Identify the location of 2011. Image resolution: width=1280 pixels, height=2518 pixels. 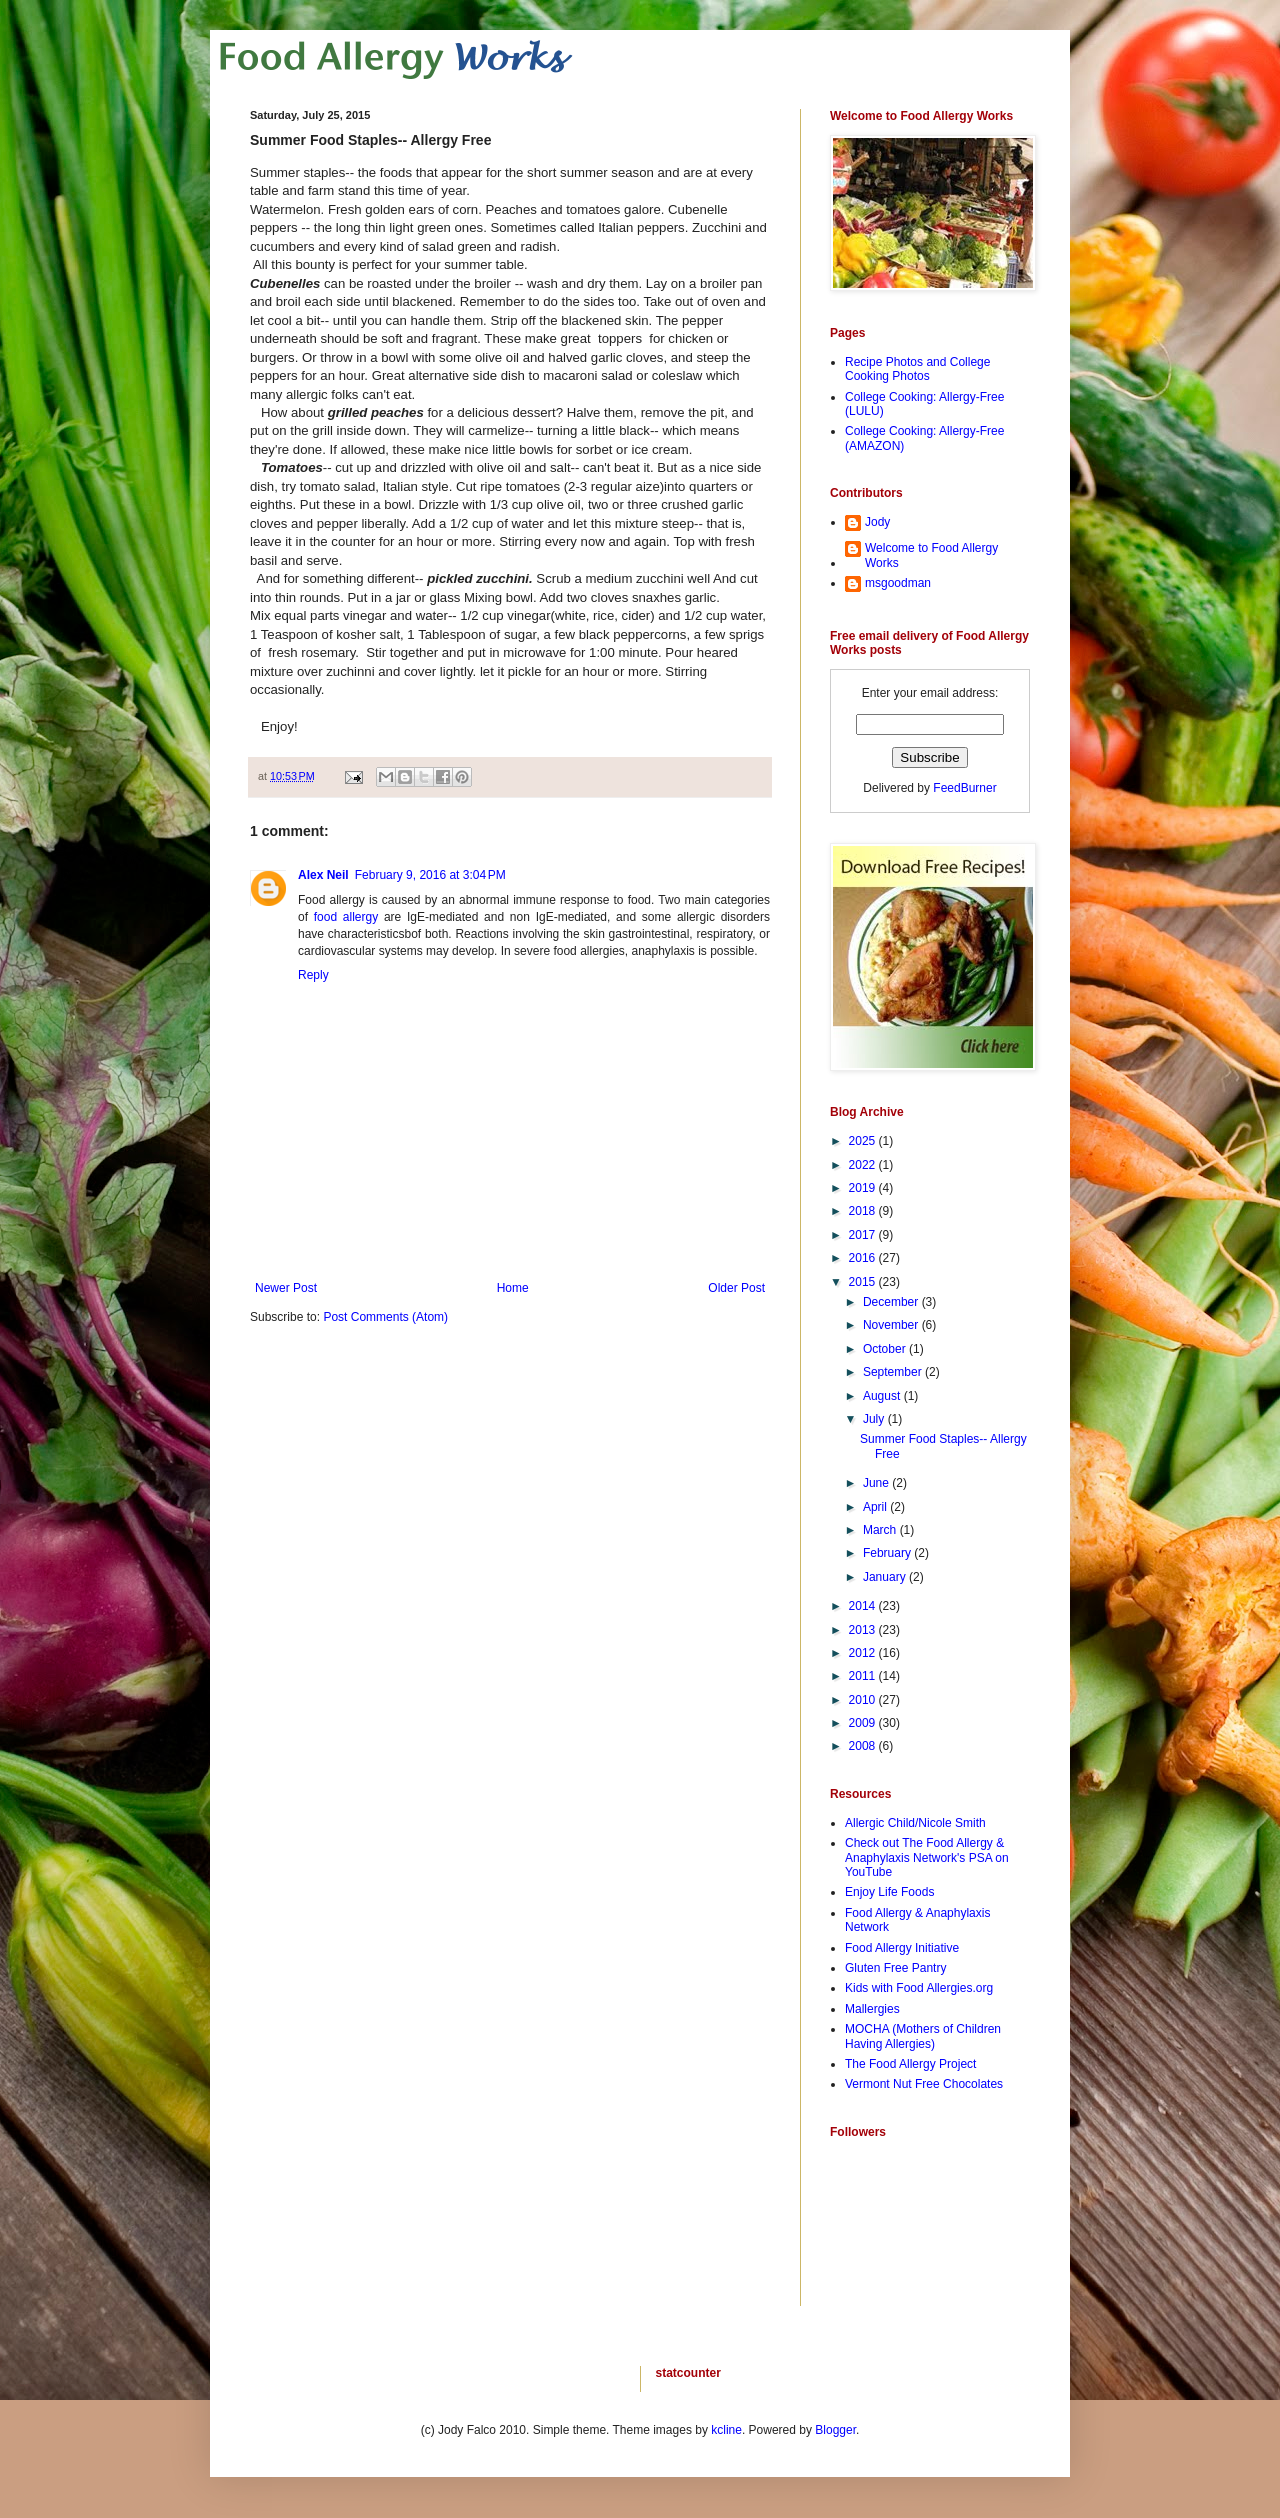
(864, 1676).